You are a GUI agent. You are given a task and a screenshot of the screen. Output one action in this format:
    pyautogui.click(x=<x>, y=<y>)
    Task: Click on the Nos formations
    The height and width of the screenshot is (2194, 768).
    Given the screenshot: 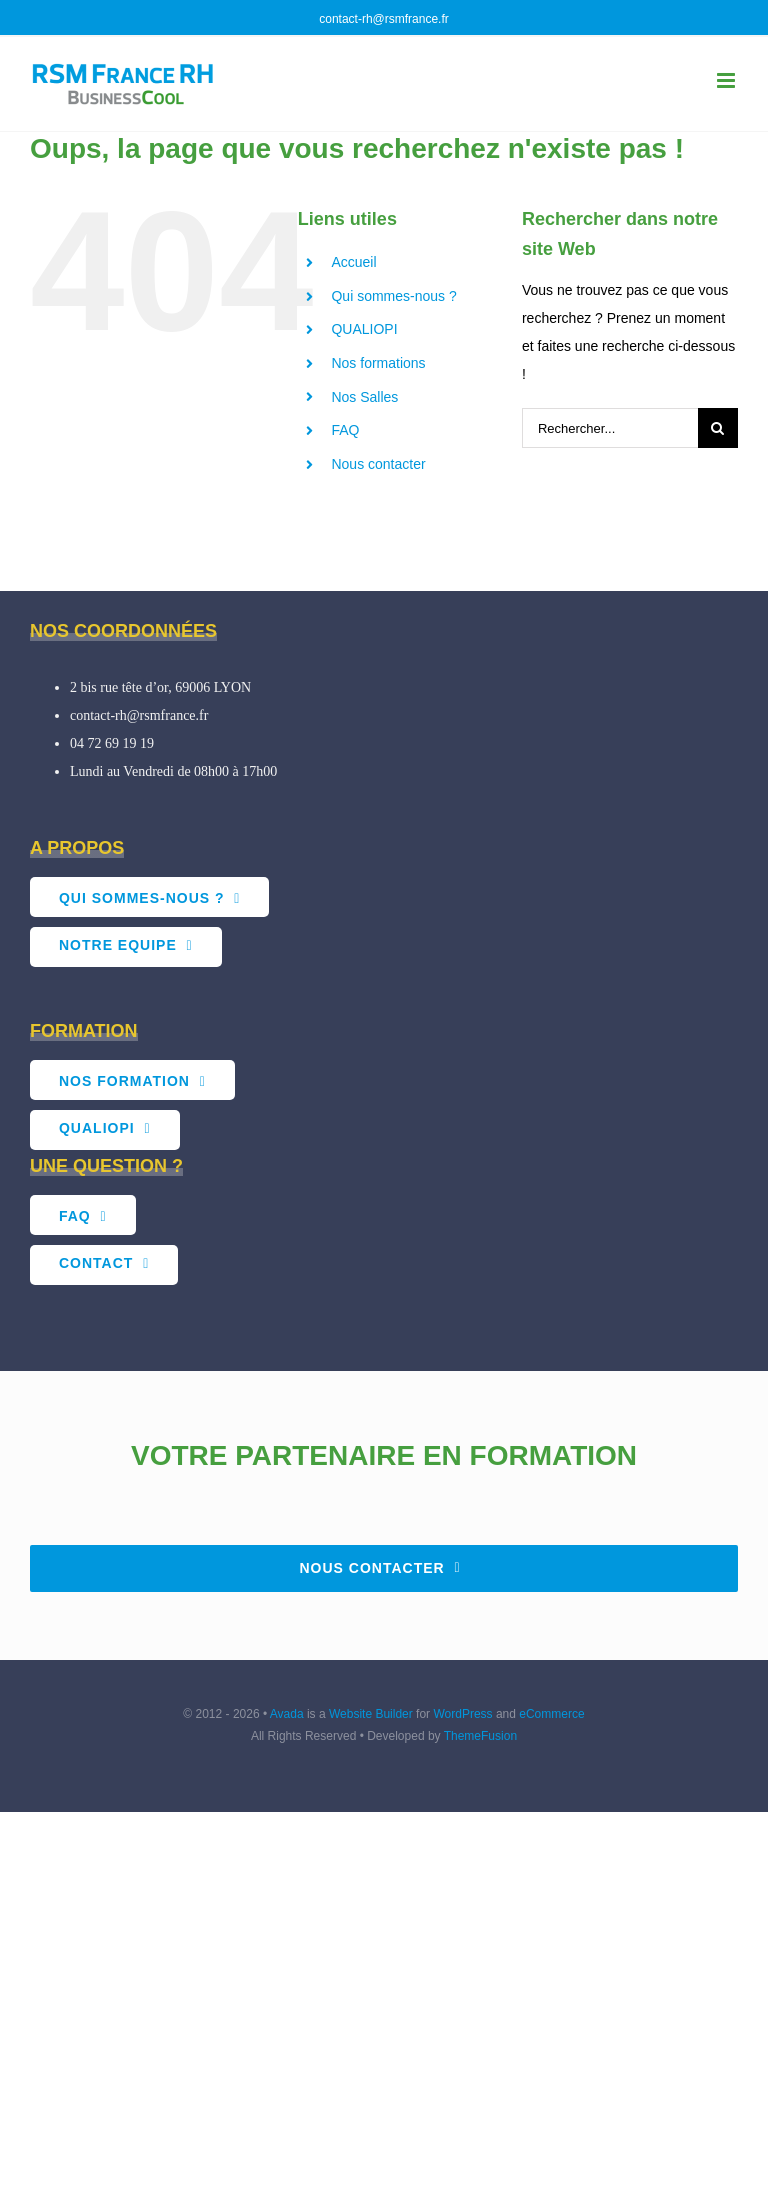 What is the action you would take?
    pyautogui.click(x=378, y=363)
    